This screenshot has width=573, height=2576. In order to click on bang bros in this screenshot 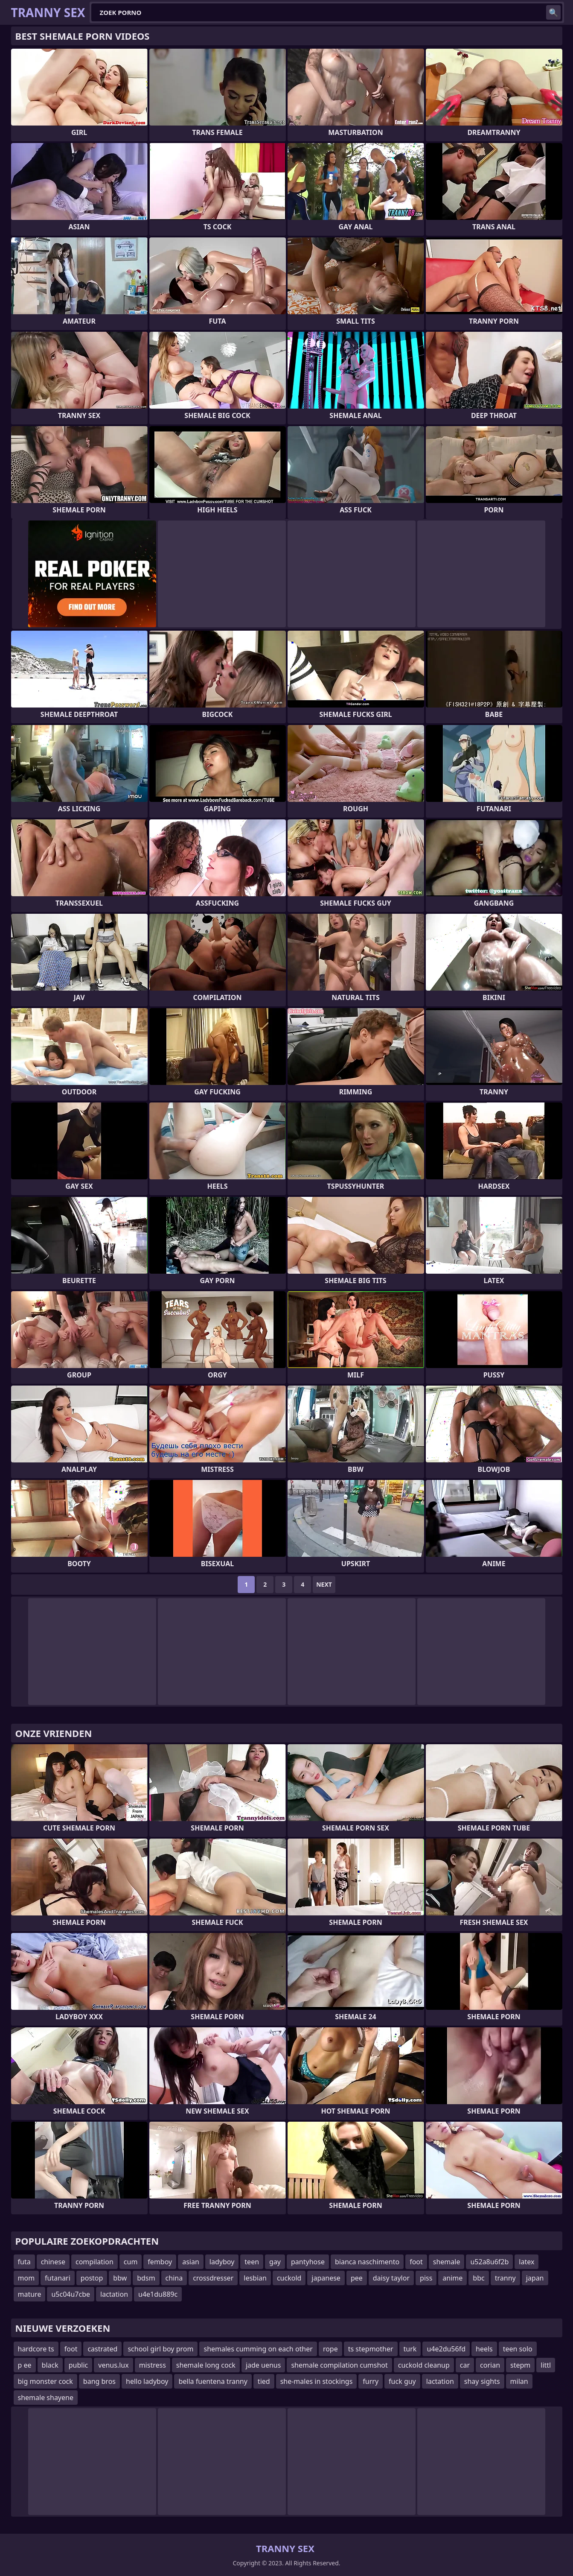, I will do `click(99, 2381)`.